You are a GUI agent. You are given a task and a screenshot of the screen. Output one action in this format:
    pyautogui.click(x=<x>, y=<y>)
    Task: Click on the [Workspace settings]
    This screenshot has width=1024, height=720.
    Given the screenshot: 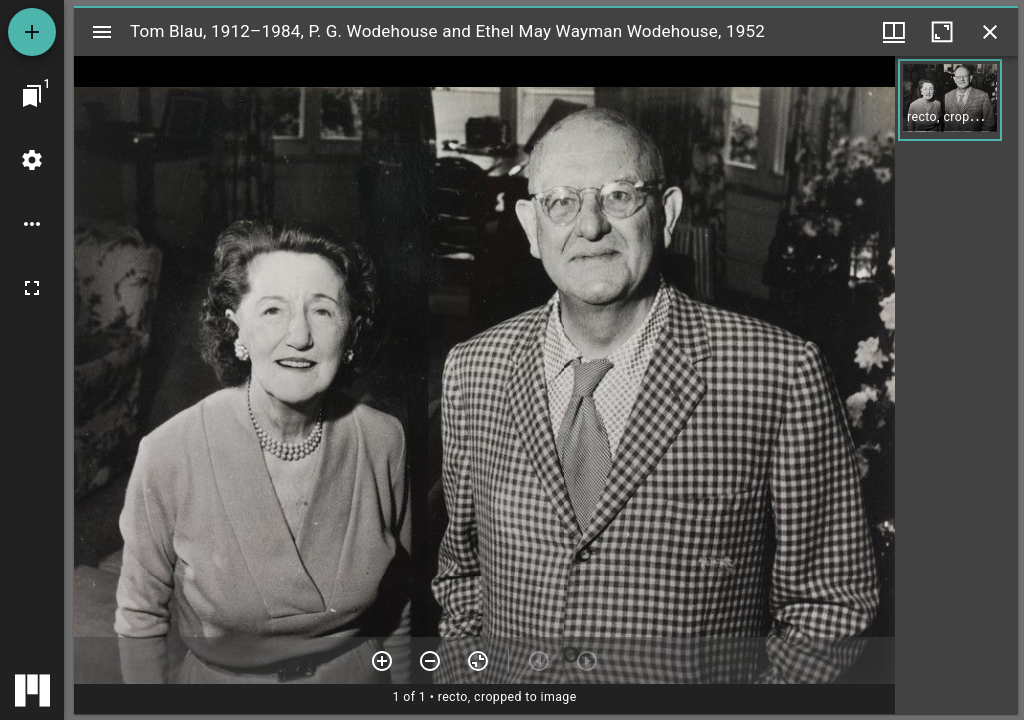 What is the action you would take?
    pyautogui.click(x=32, y=160)
    